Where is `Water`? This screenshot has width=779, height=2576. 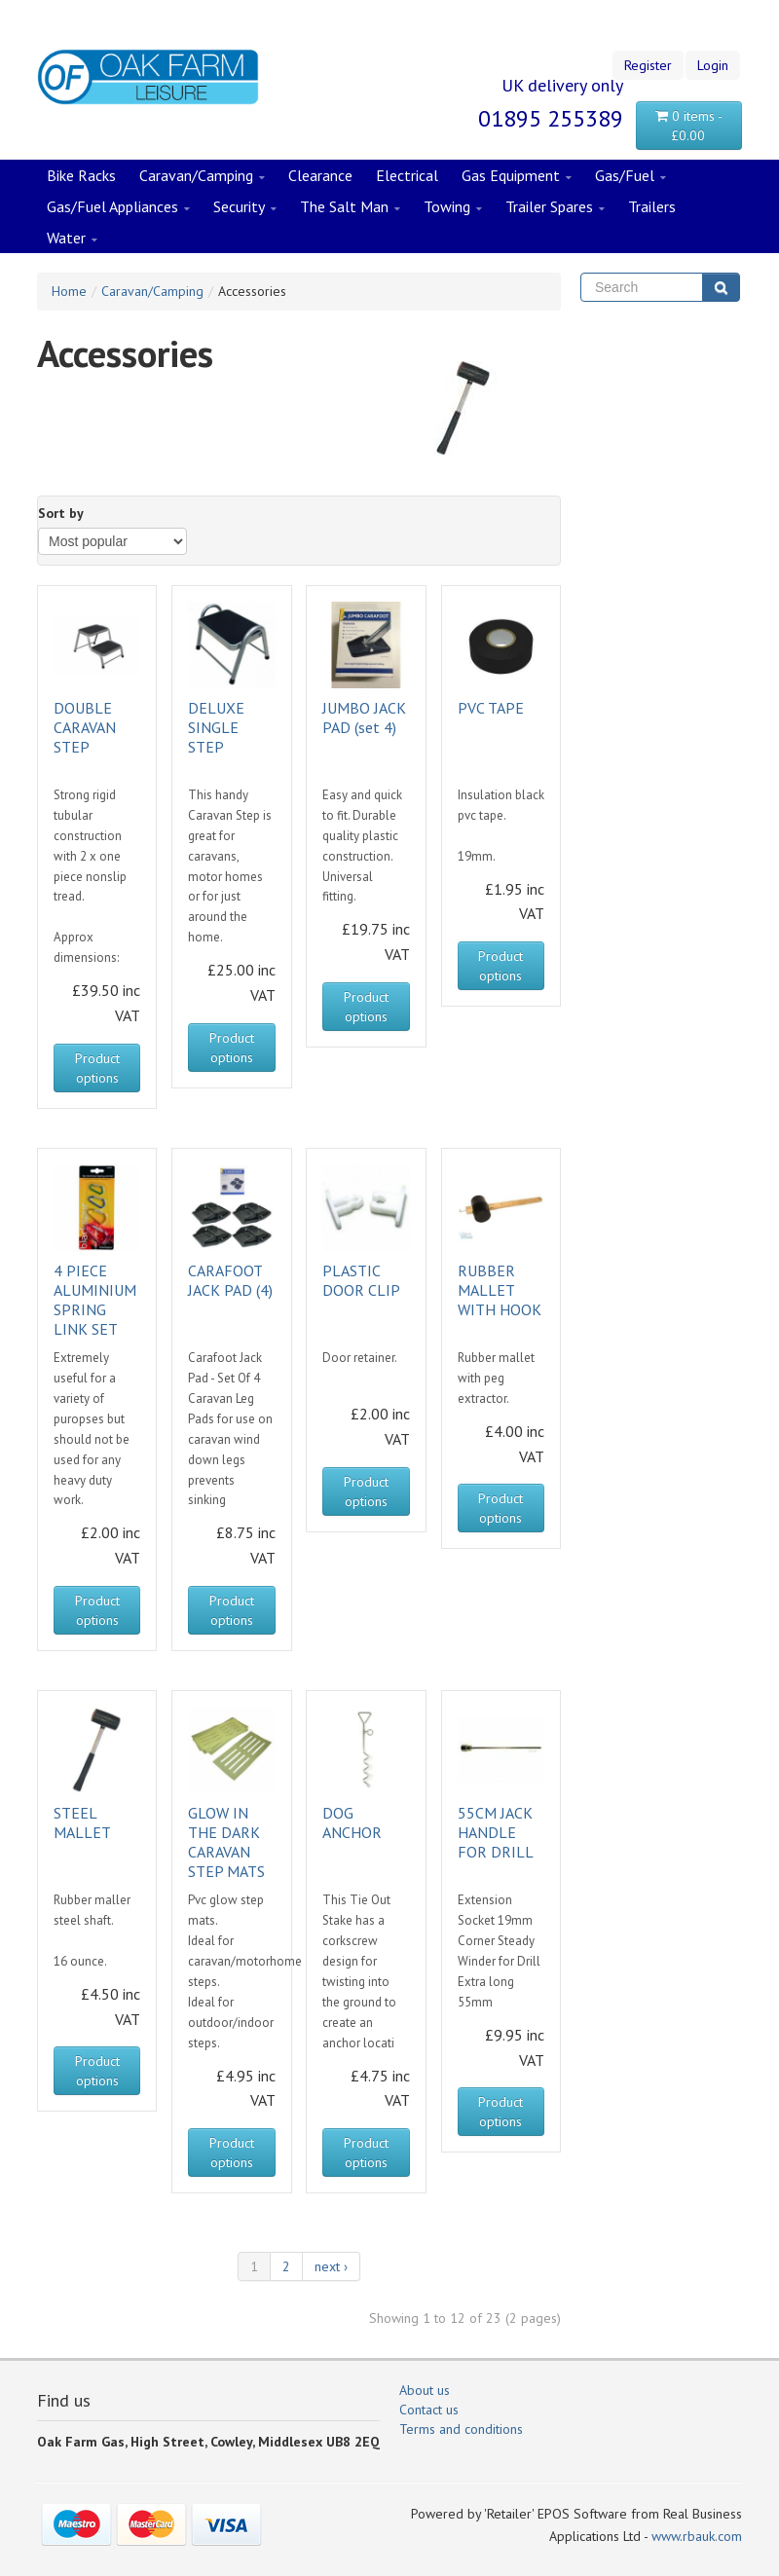
Water is located at coordinates (72, 238).